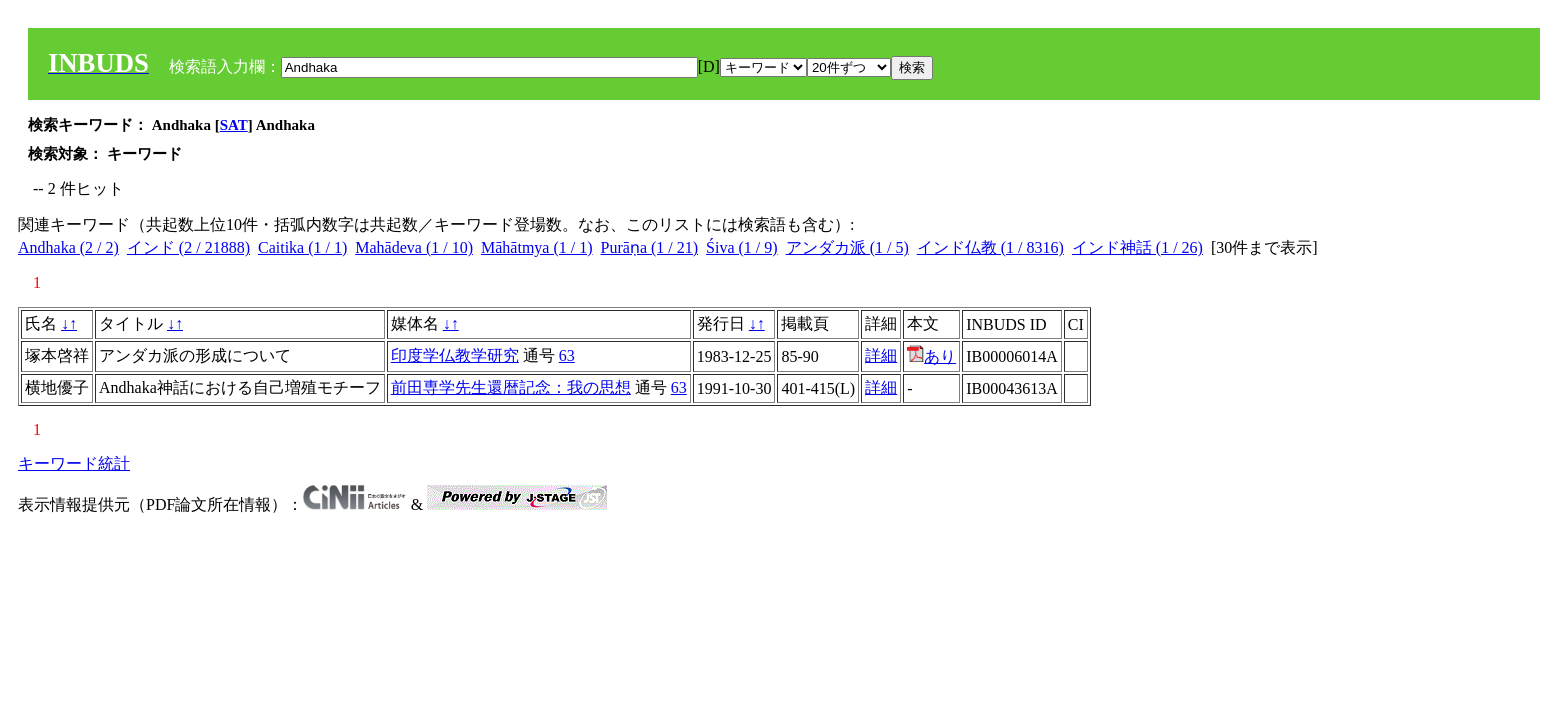 The width and height of the screenshot is (1568, 720). I want to click on インド神話 (1 / 26), so click(1137, 247).